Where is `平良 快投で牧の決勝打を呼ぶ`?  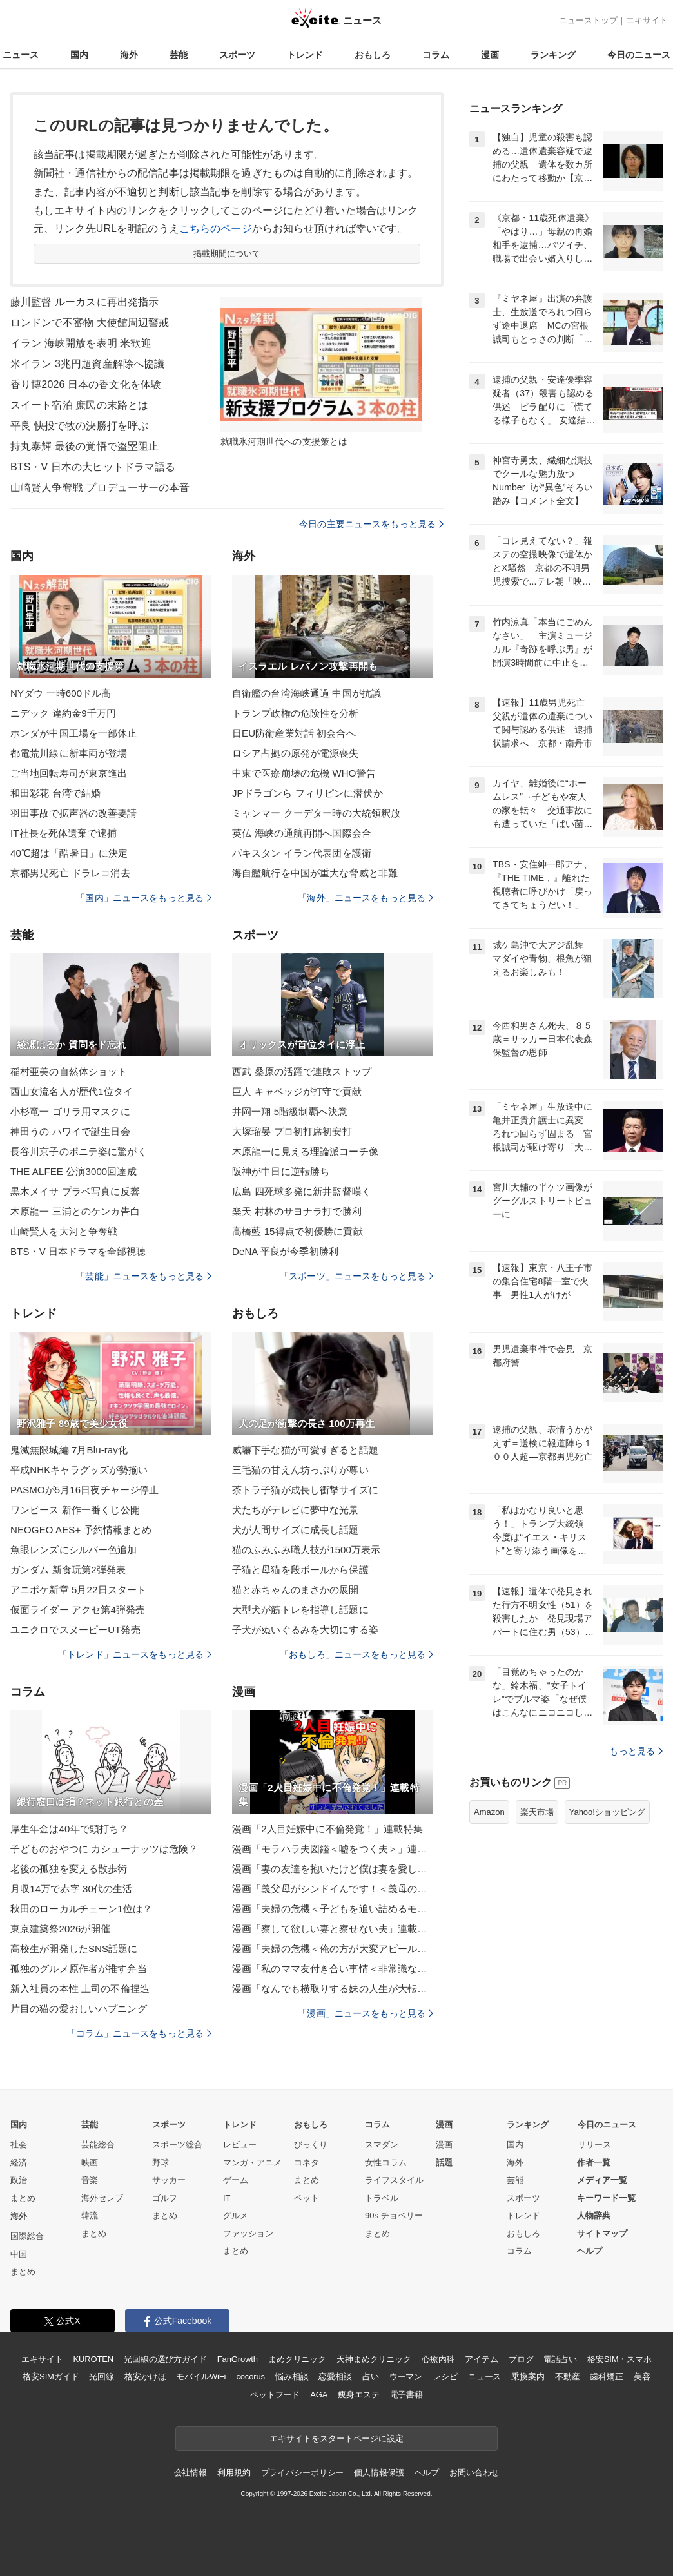
平良 快投で牧の決勝打を呼ぶ is located at coordinates (79, 425).